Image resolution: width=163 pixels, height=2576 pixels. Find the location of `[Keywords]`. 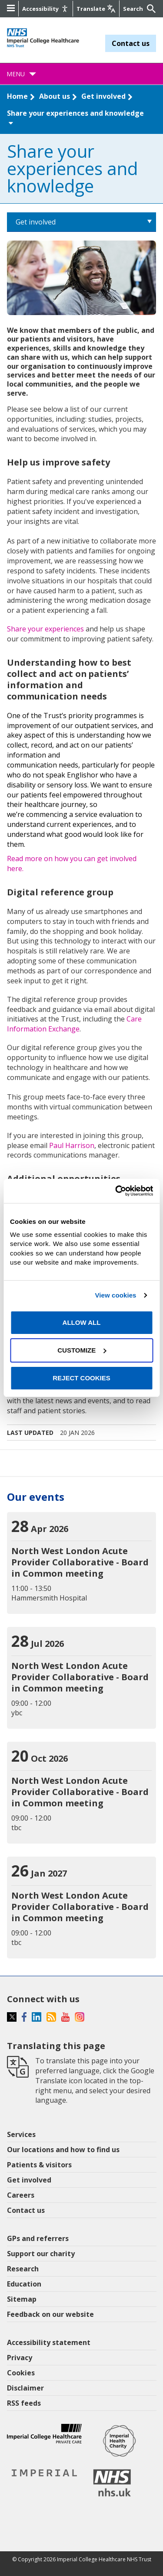

[Keywords] is located at coordinates (134, 9).